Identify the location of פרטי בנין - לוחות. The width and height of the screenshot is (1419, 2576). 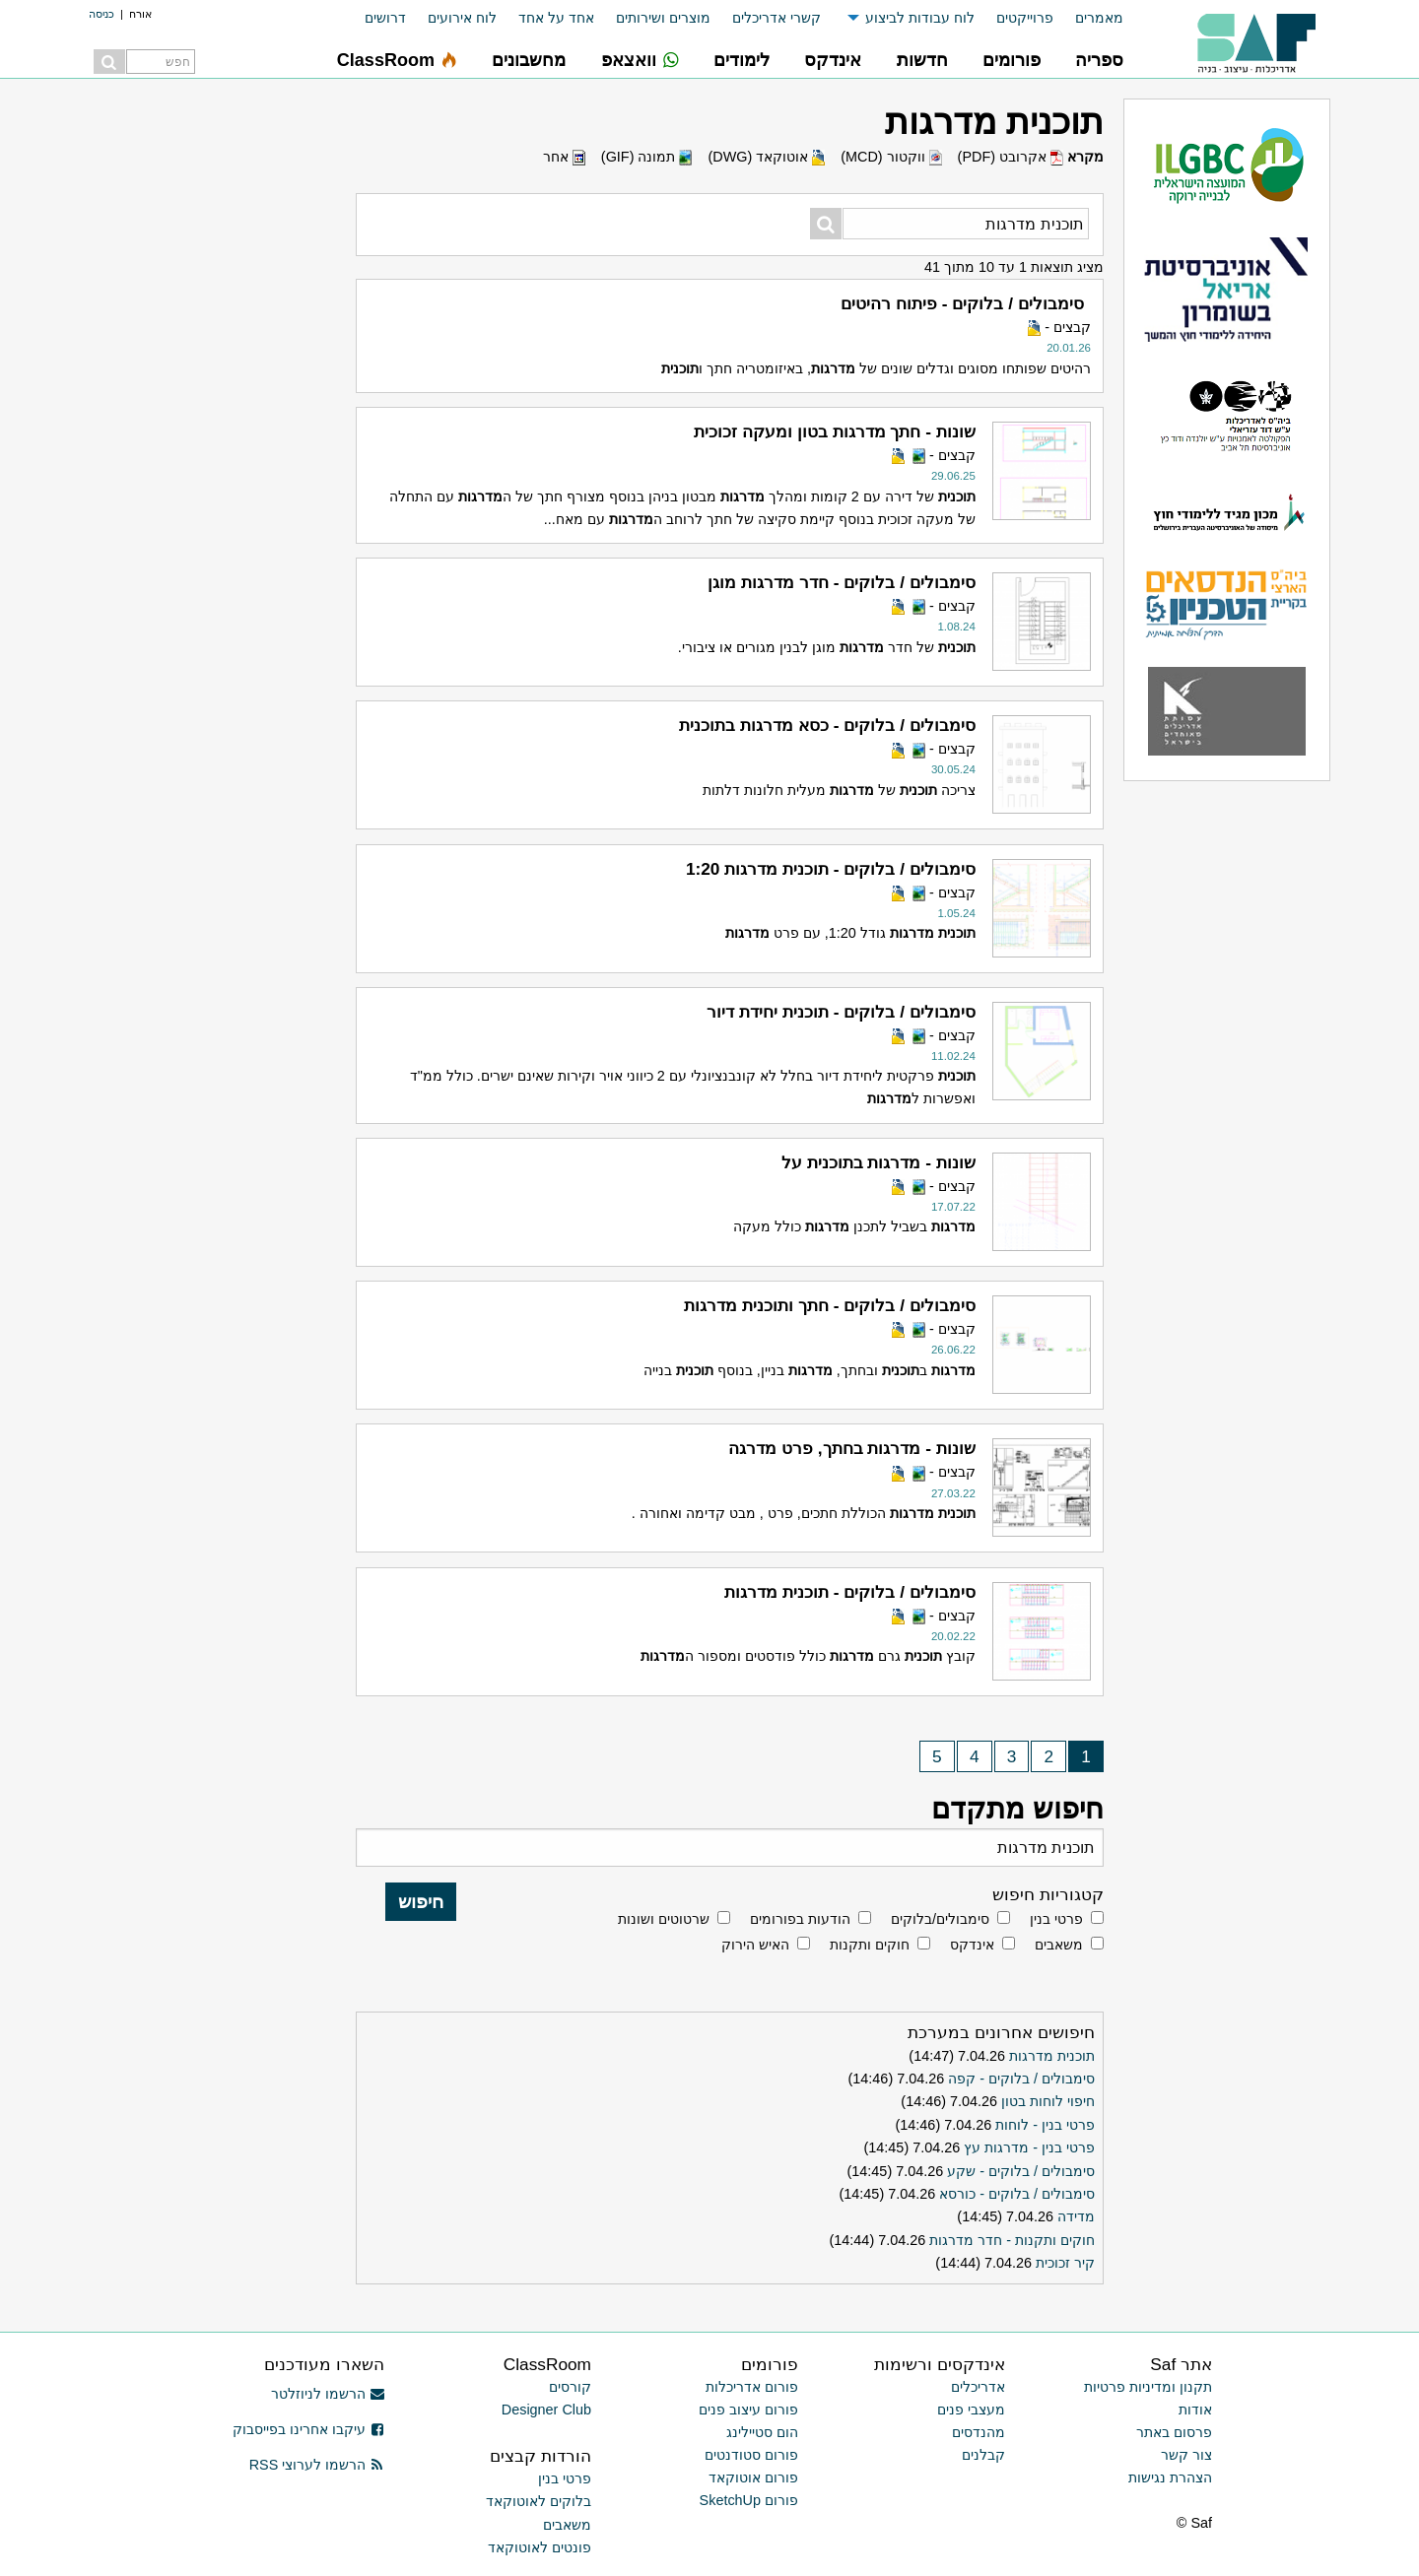
(1045, 2125).